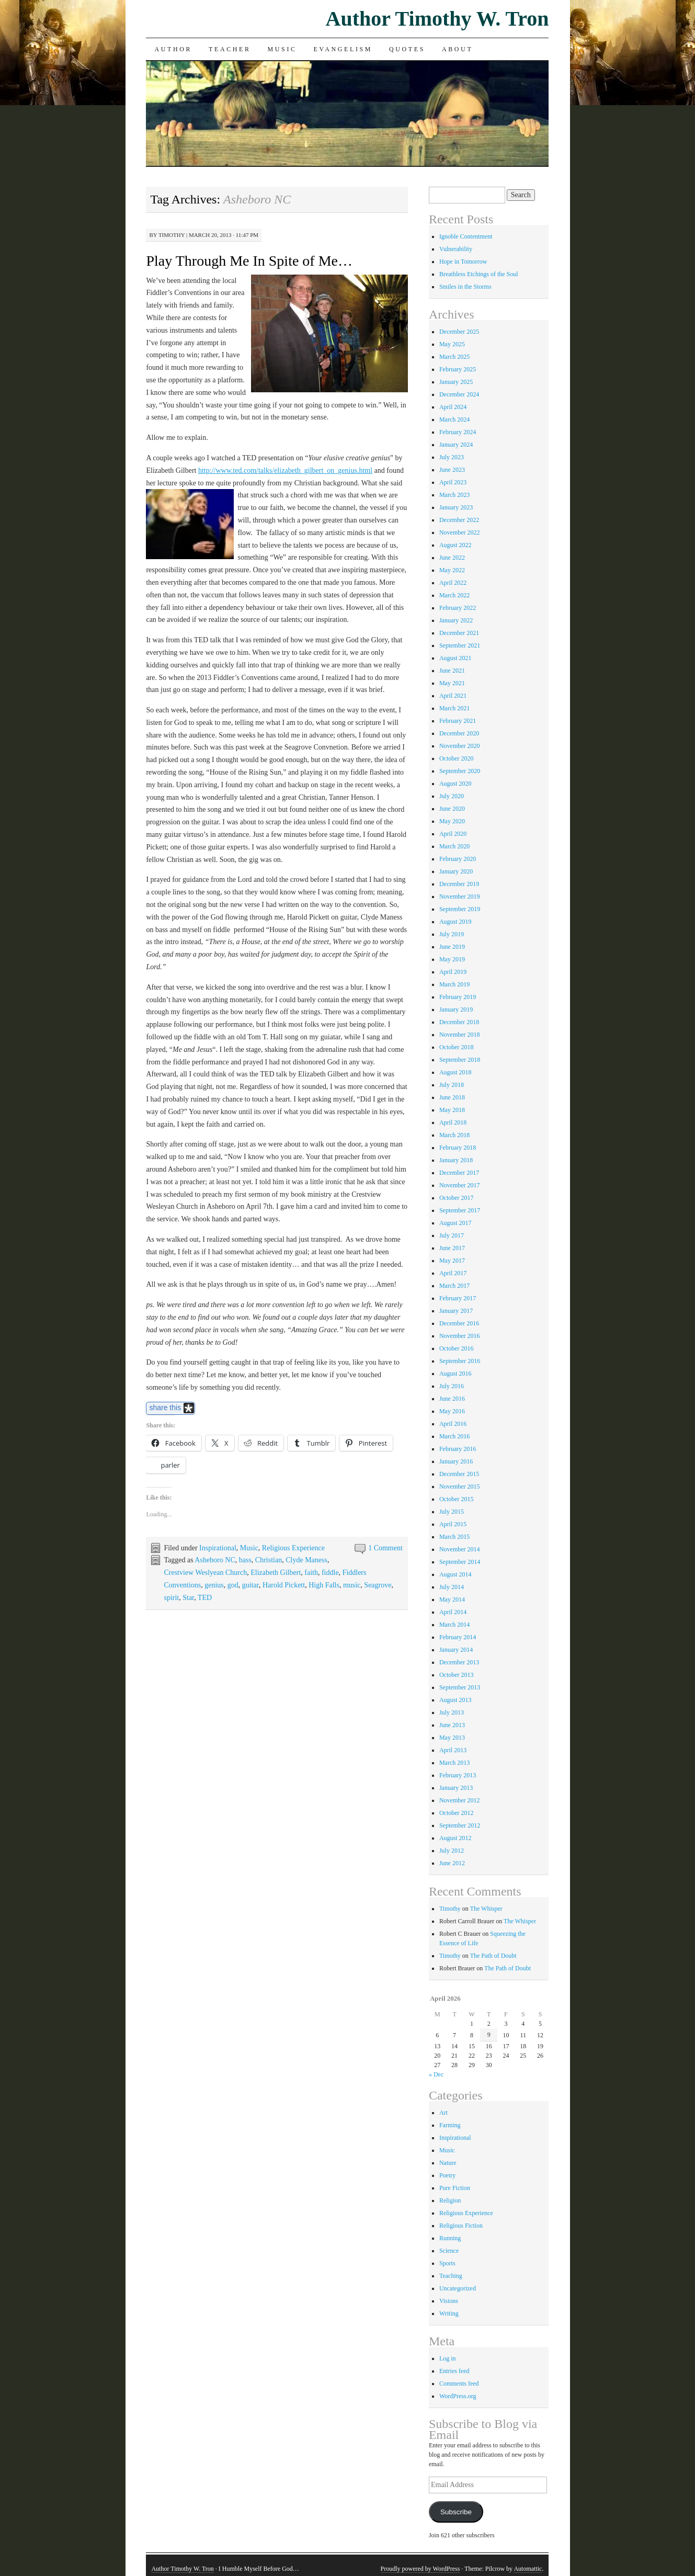 The height and width of the screenshot is (2576, 695). Describe the element at coordinates (451, 1386) in the screenshot. I see `July 2016` at that location.